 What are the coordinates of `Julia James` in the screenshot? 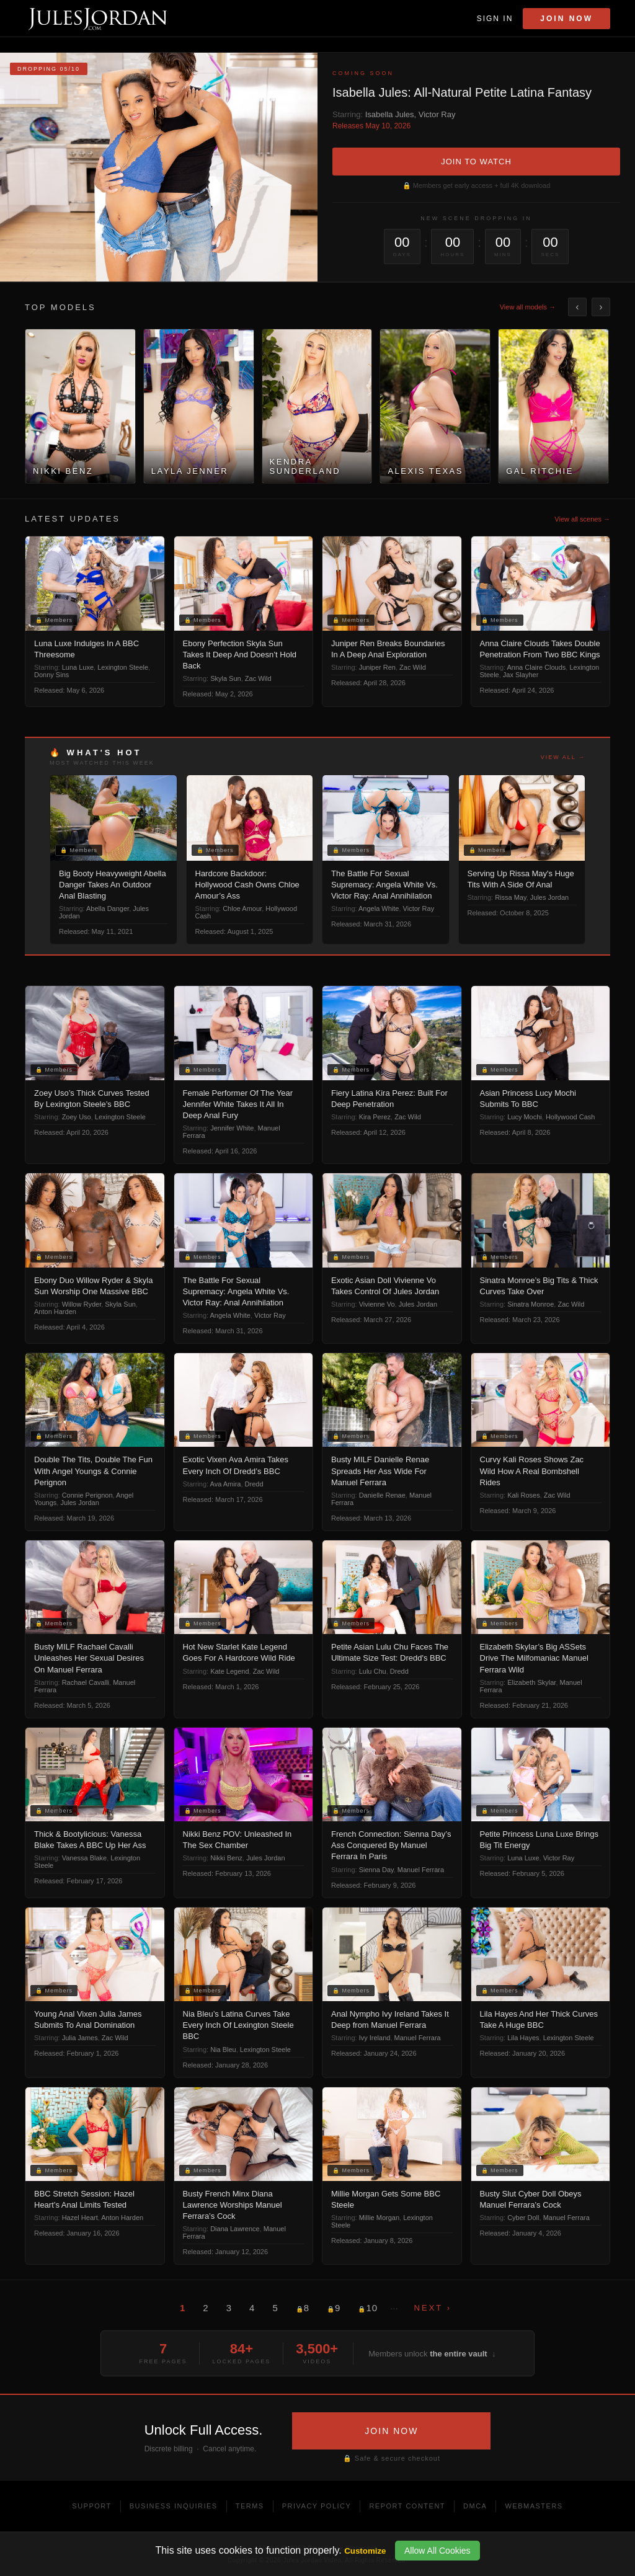 It's located at (80, 2037).